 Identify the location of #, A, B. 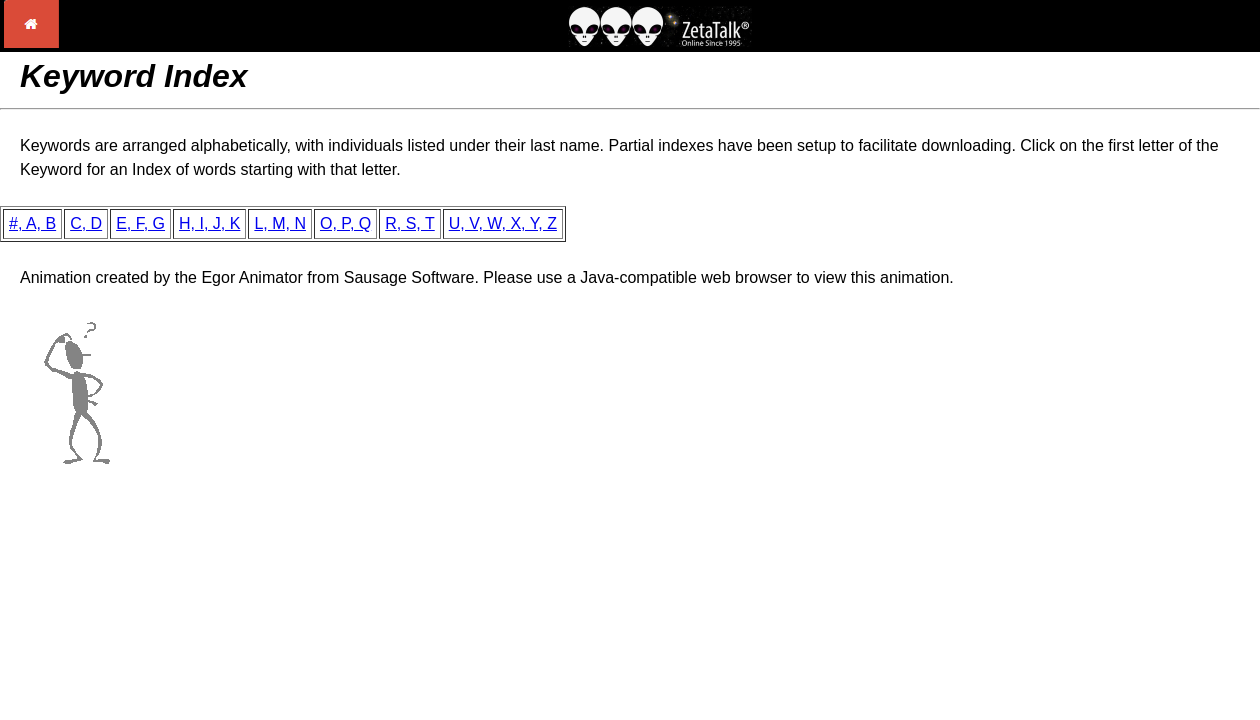
(32, 223).